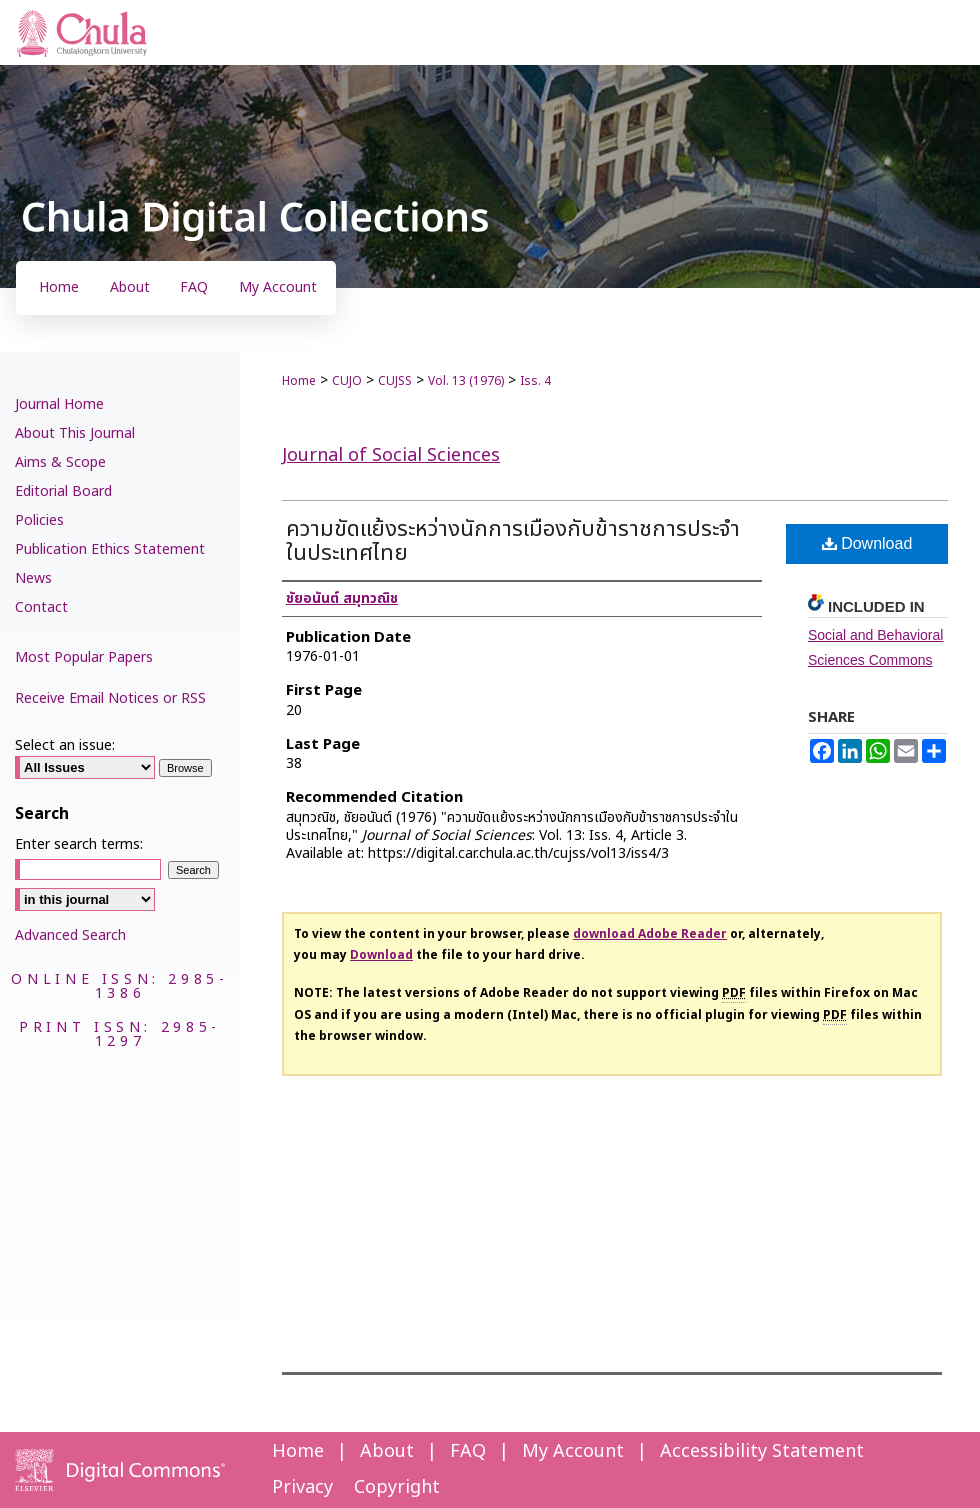 This screenshot has width=980, height=1508. Describe the element at coordinates (41, 607) in the screenshot. I see `Contact` at that location.